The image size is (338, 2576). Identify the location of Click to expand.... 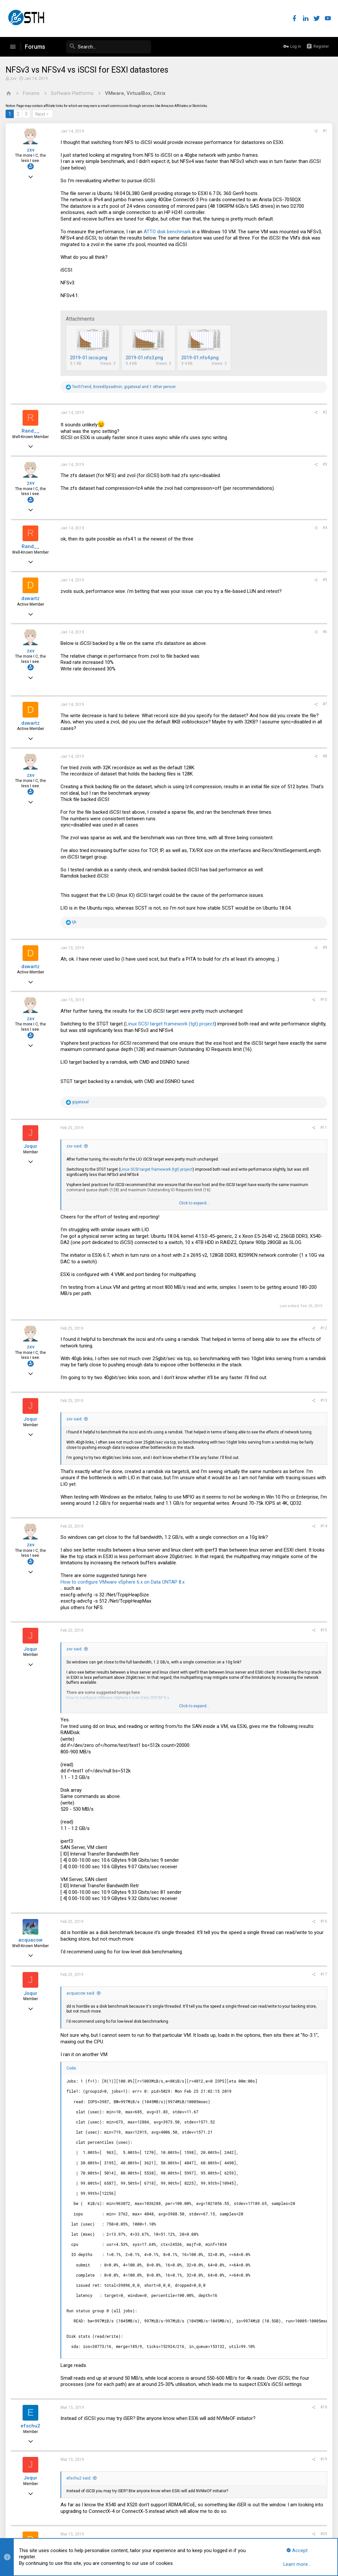
(194, 1203).